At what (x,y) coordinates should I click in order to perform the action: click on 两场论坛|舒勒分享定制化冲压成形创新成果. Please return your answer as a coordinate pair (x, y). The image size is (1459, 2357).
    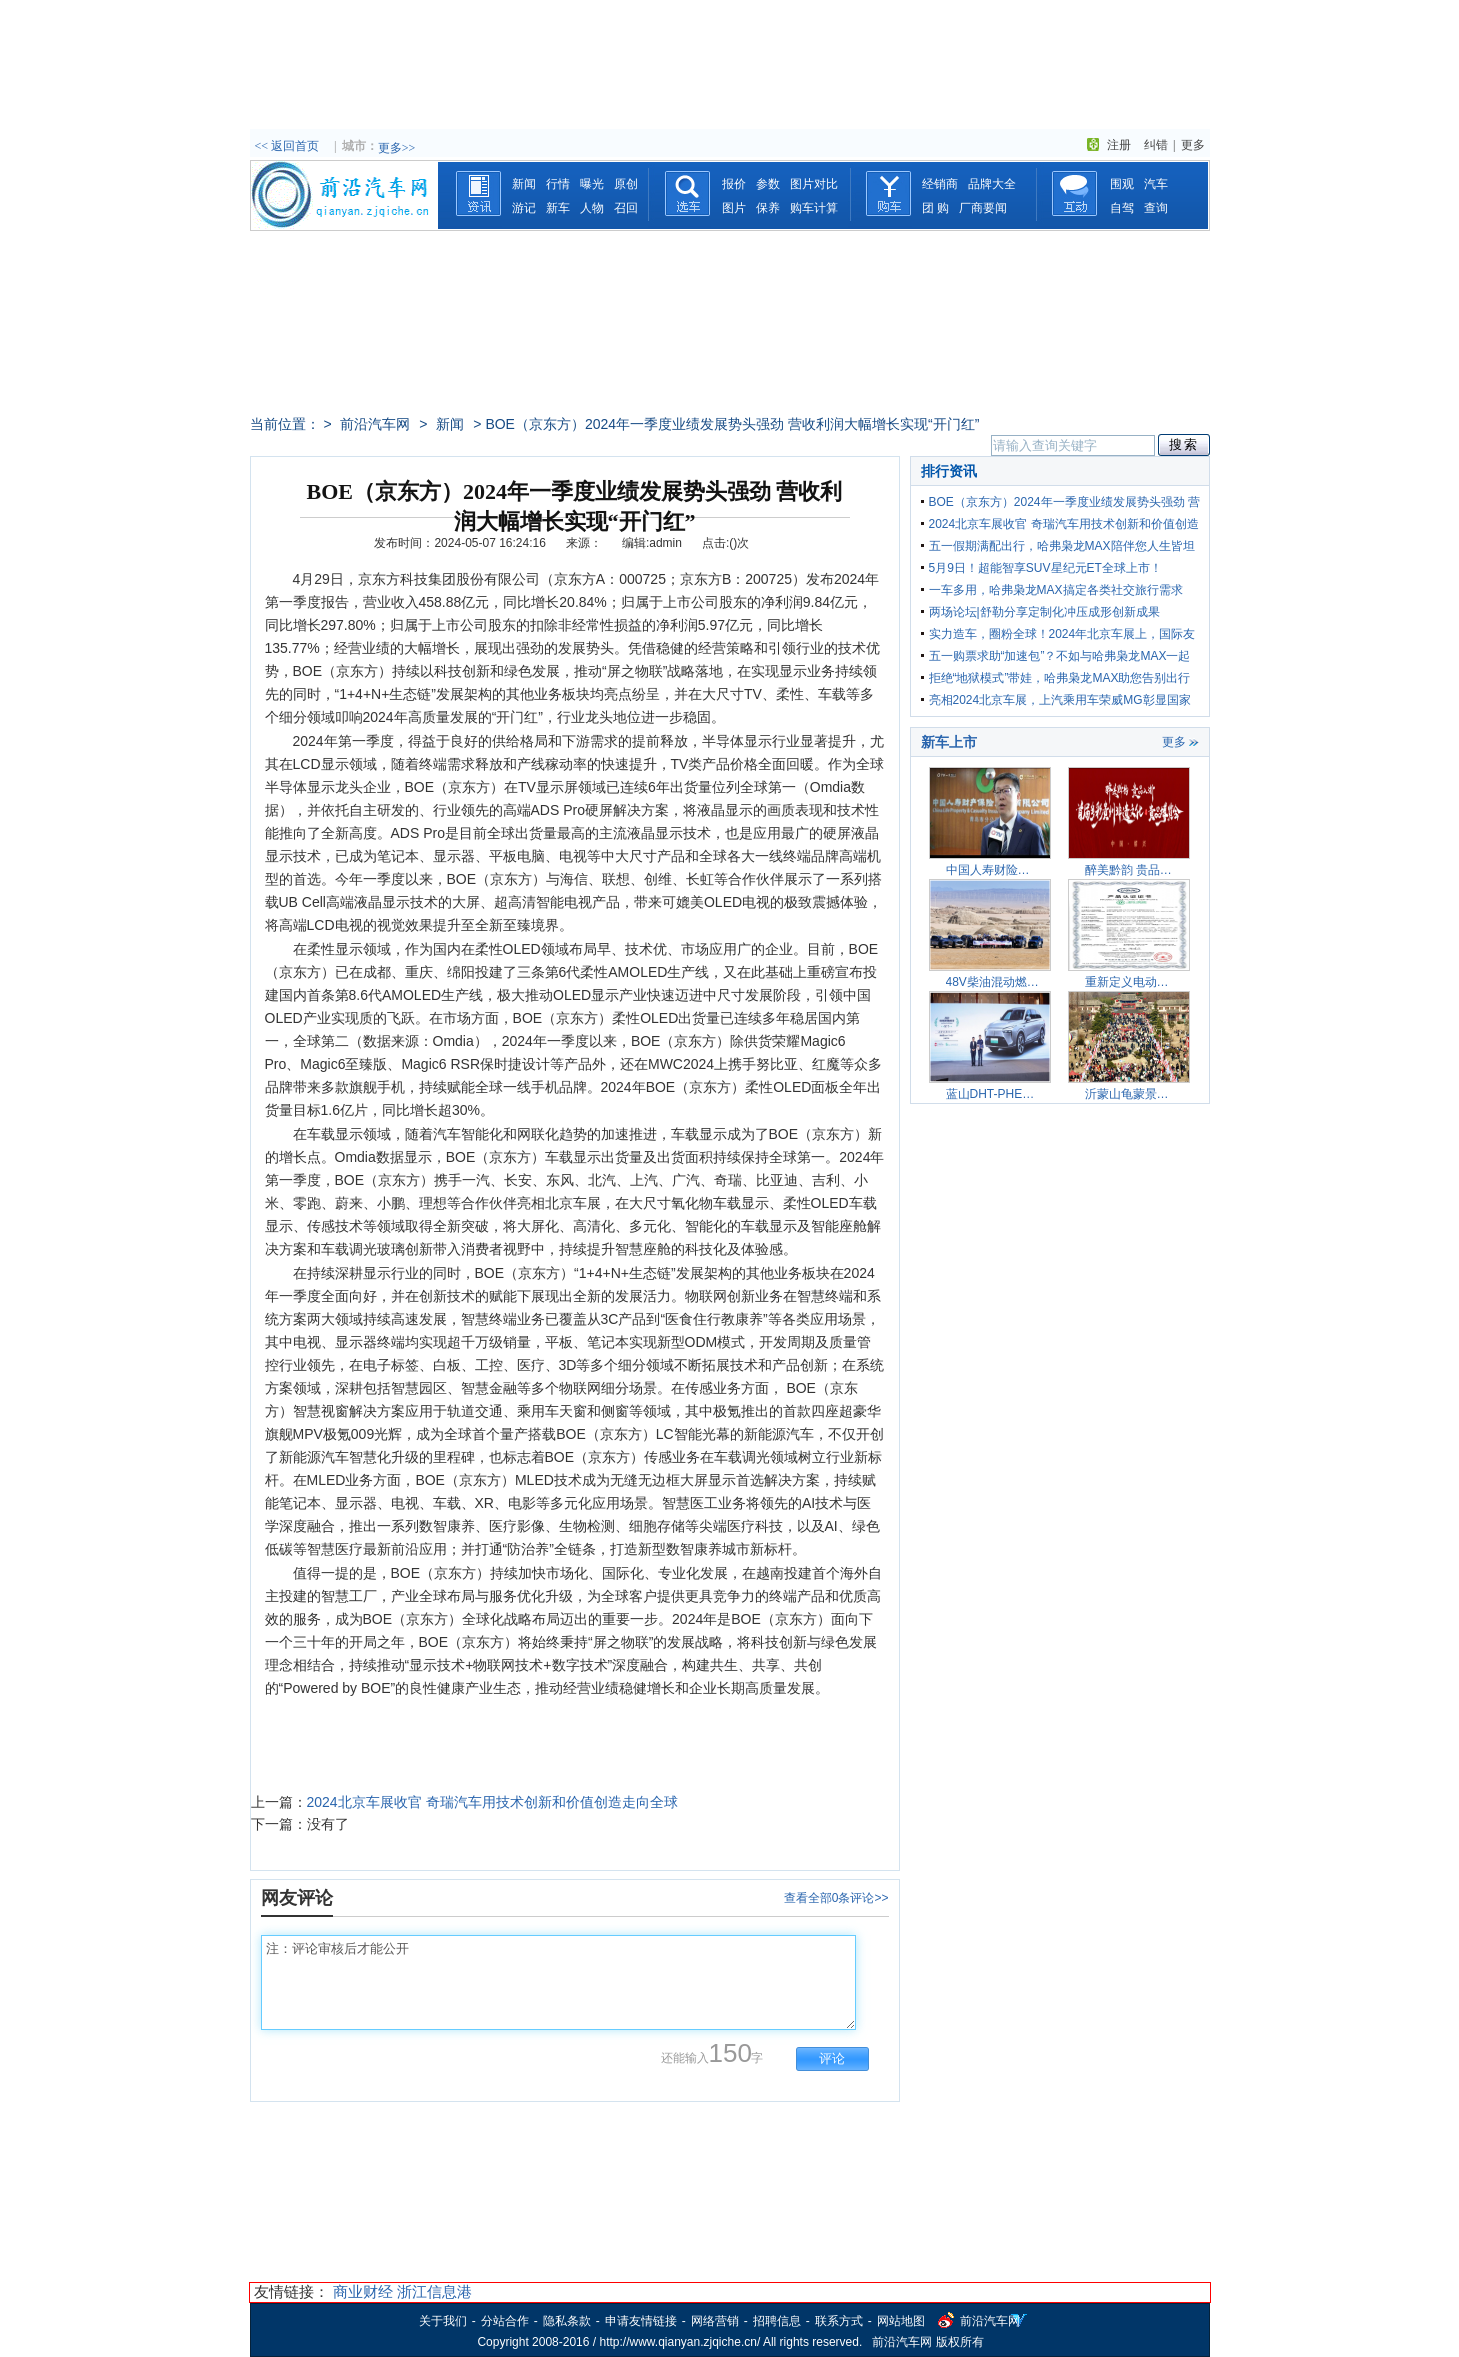
    Looking at the image, I should click on (1044, 612).